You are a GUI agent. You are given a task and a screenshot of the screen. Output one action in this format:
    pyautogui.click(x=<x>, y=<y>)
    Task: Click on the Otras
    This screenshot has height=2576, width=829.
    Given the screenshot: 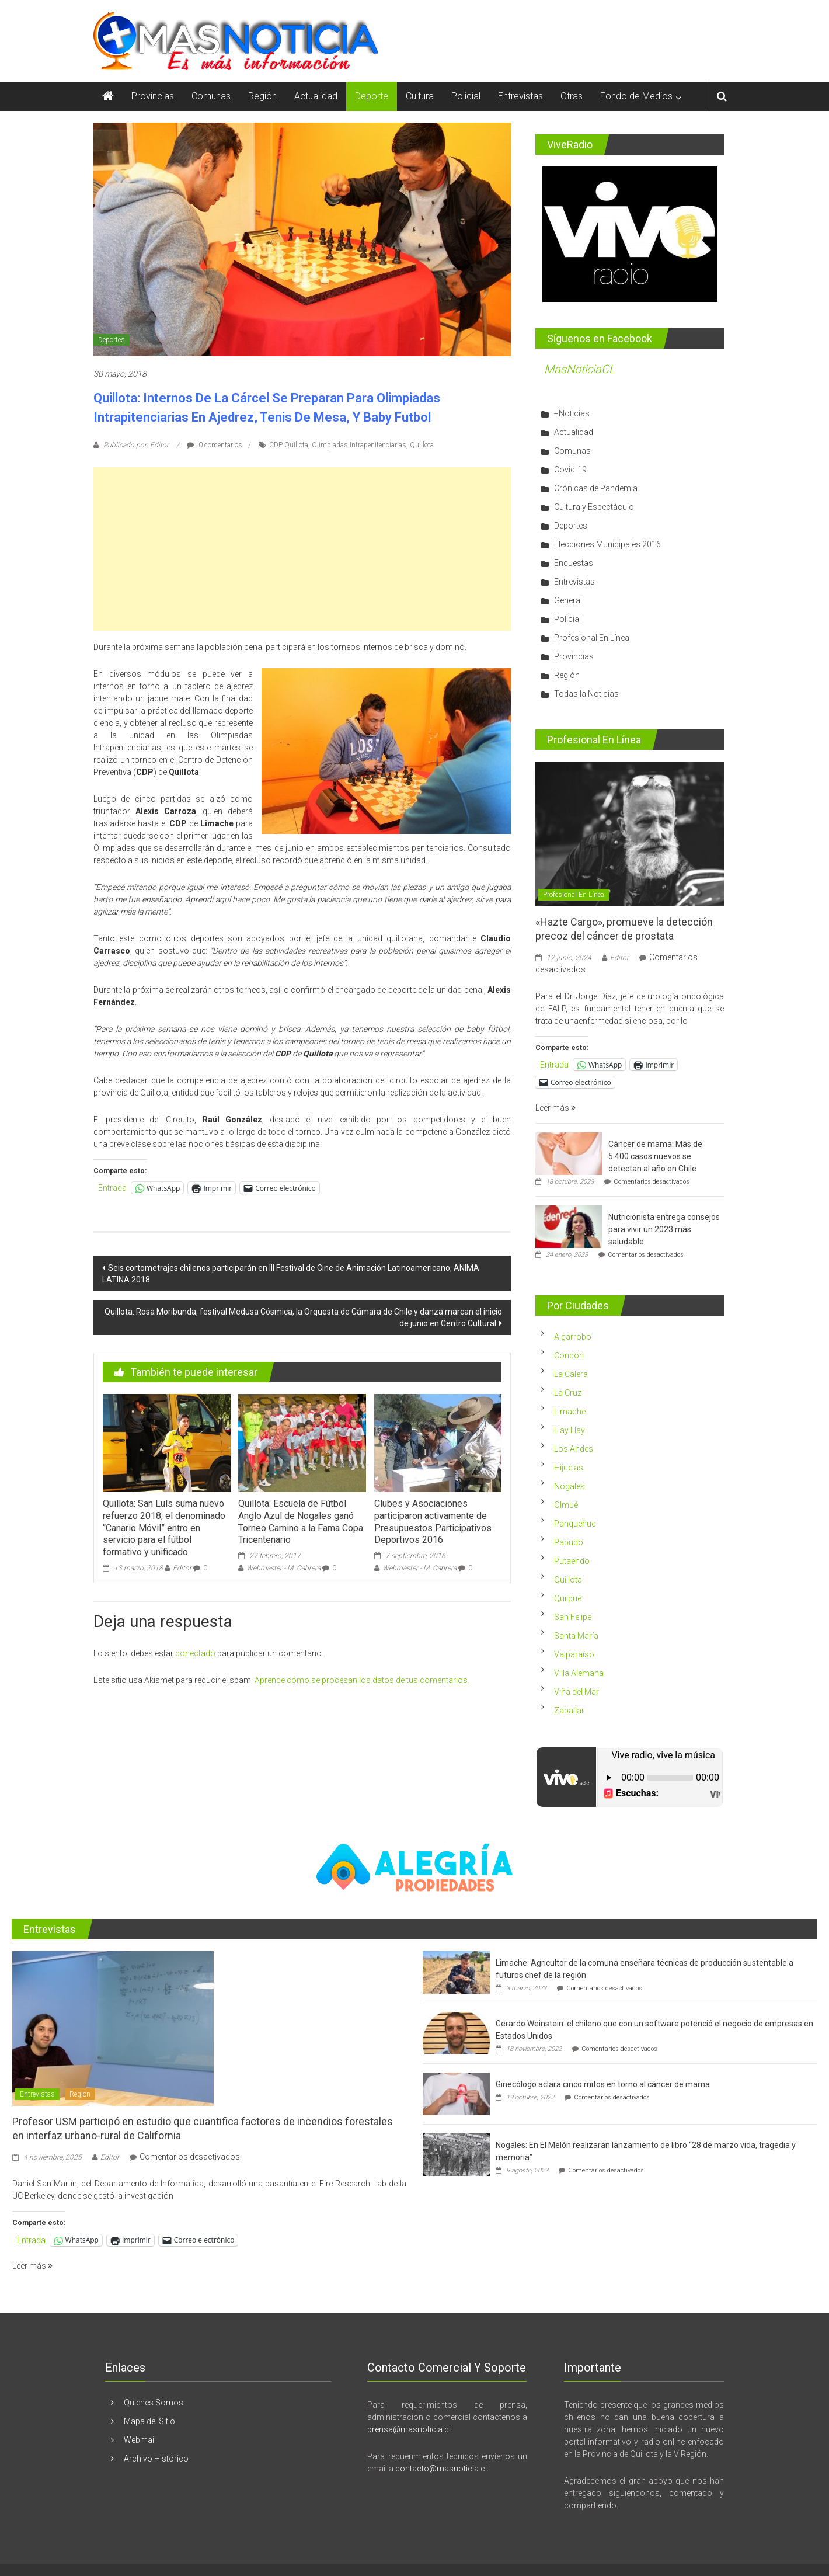 What is the action you would take?
    pyautogui.click(x=571, y=96)
    